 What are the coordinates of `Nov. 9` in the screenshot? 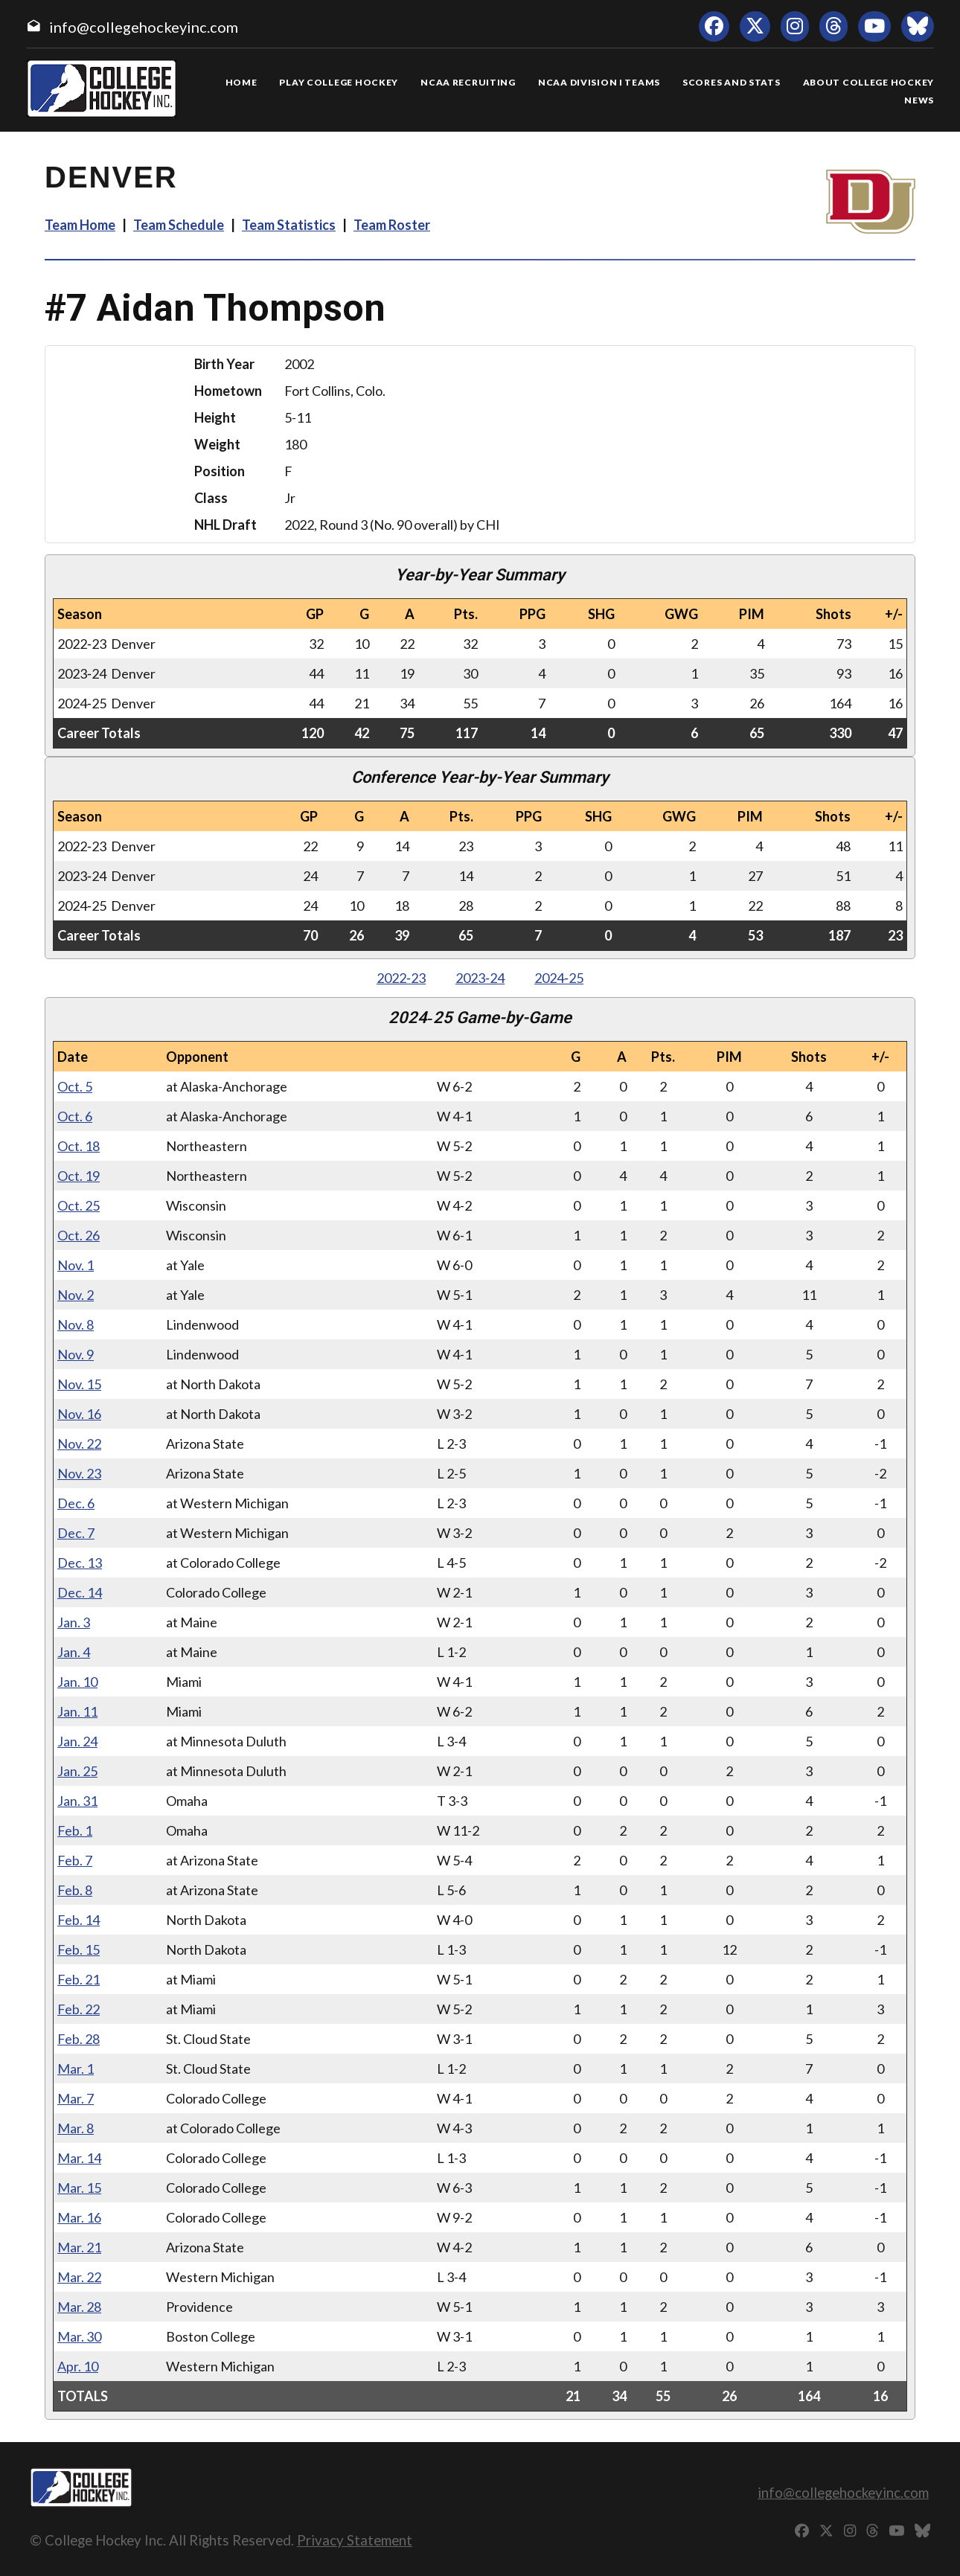 It's located at (75, 1354).